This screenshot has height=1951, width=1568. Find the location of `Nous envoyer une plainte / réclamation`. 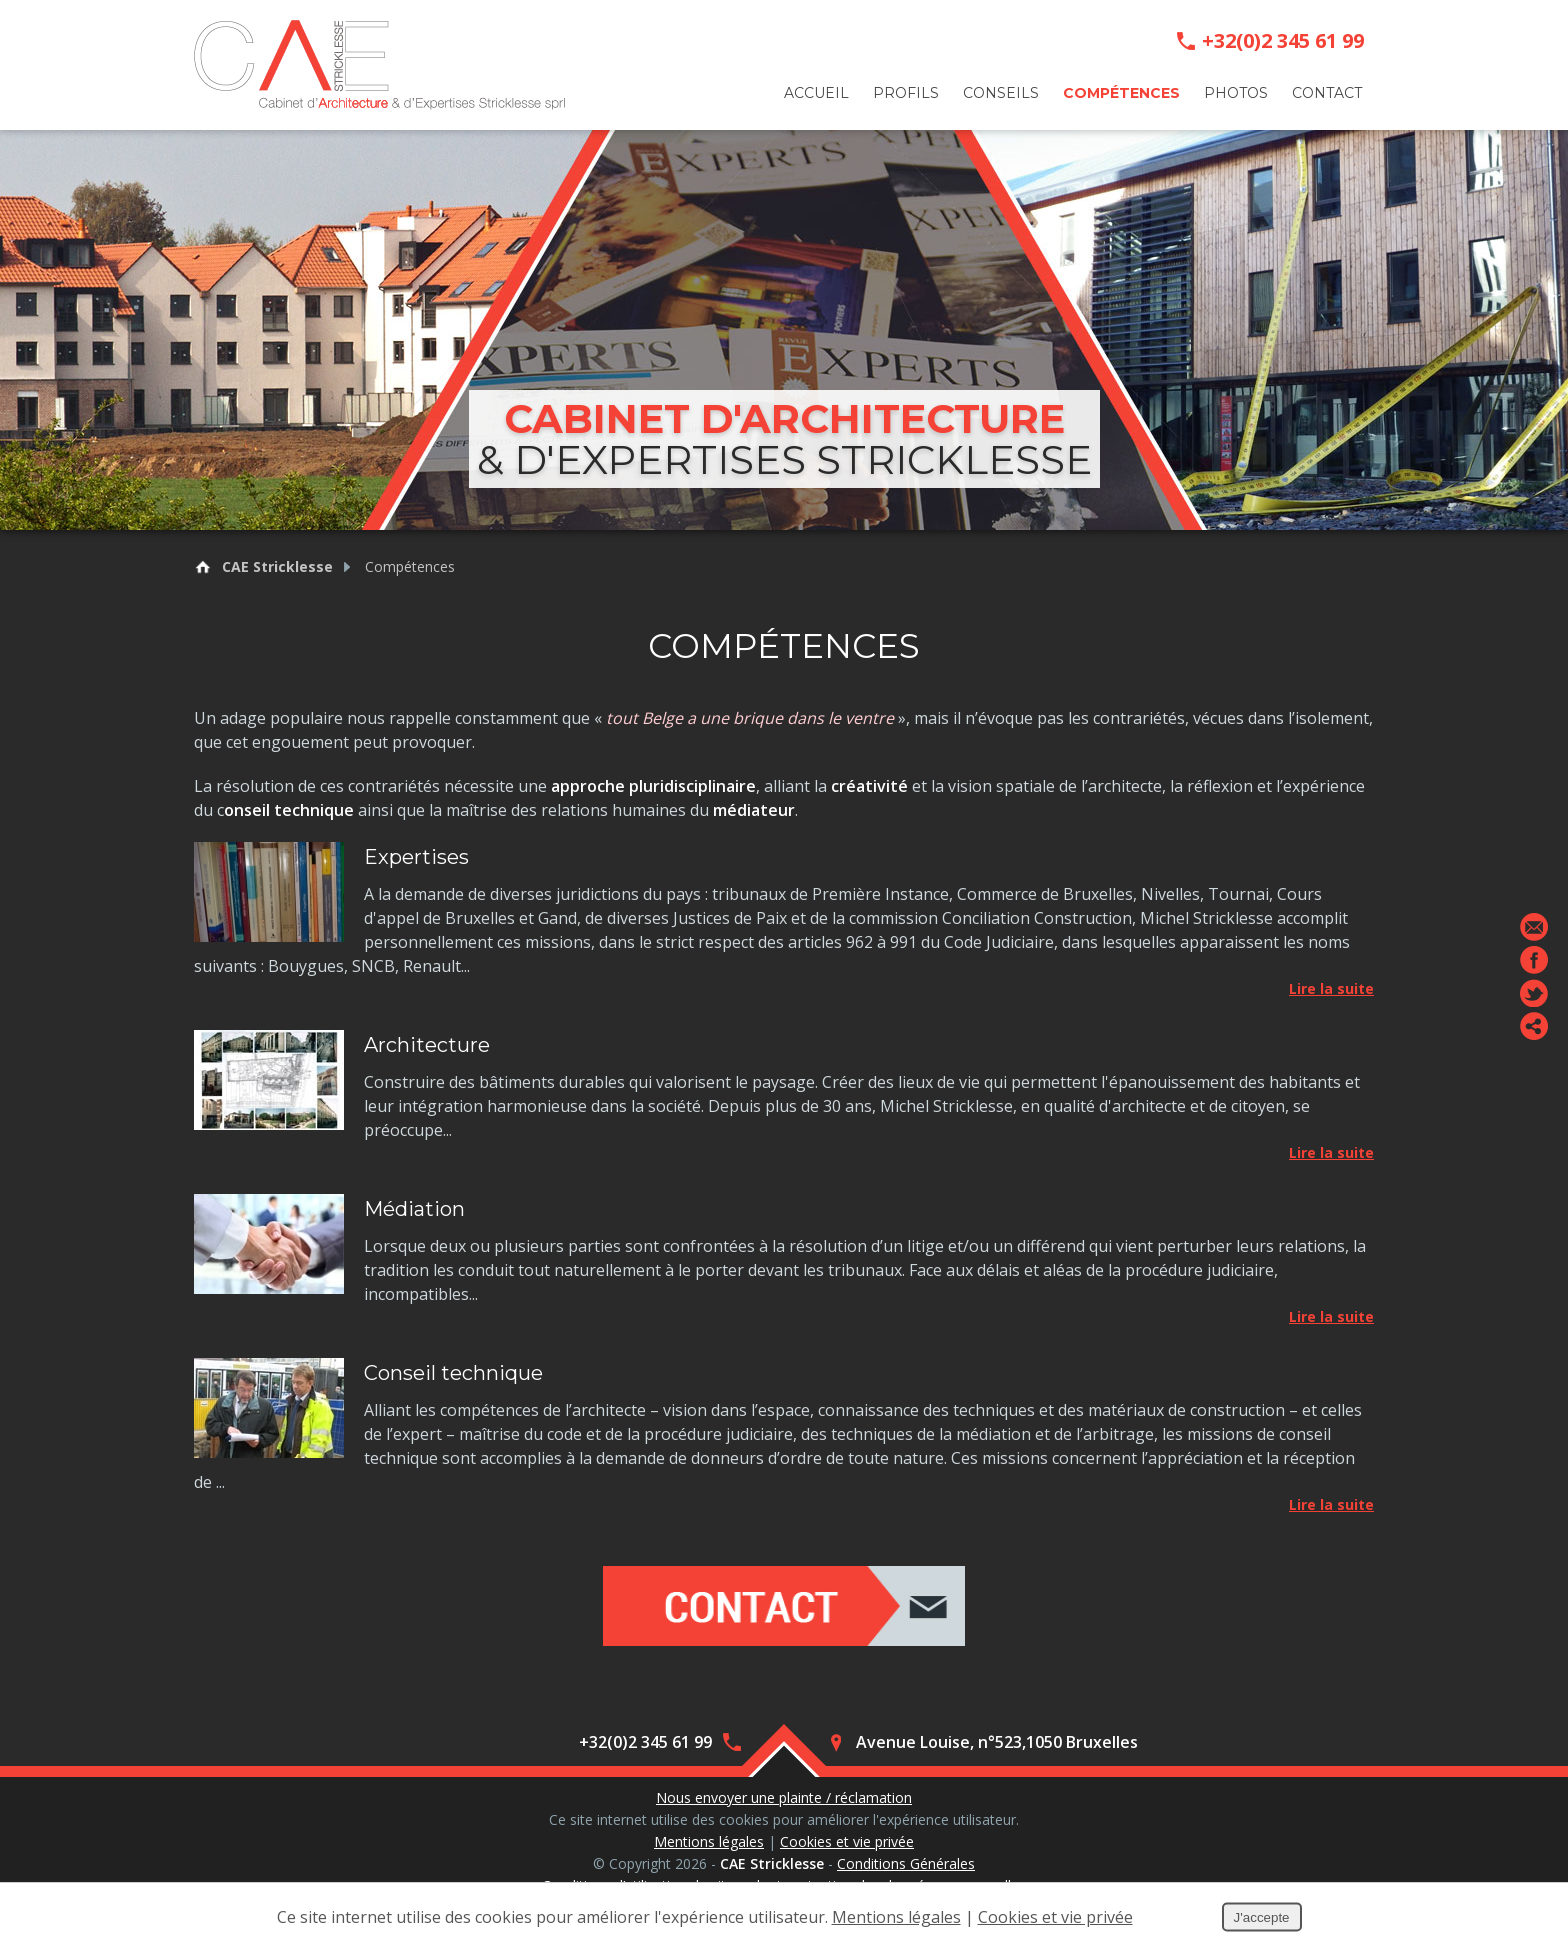

Nous envoyer une plainte / réclamation is located at coordinates (784, 1797).